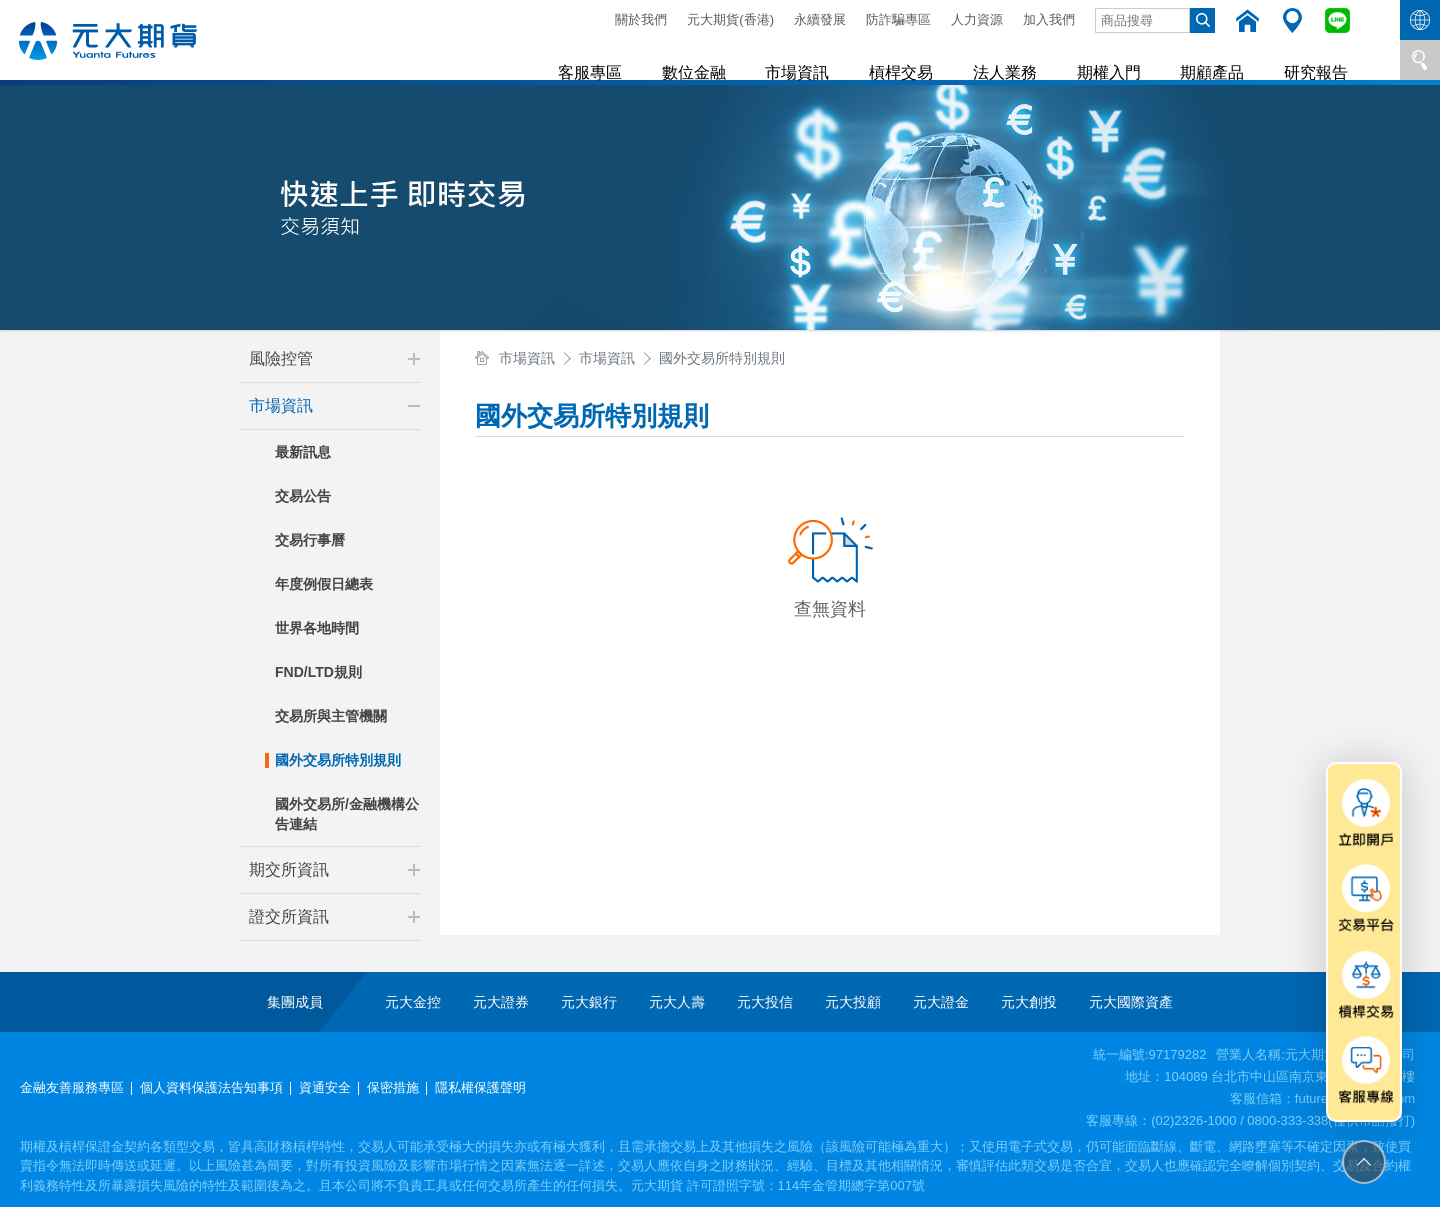  Describe the element at coordinates (414, 359) in the screenshot. I see `[button]` at that location.